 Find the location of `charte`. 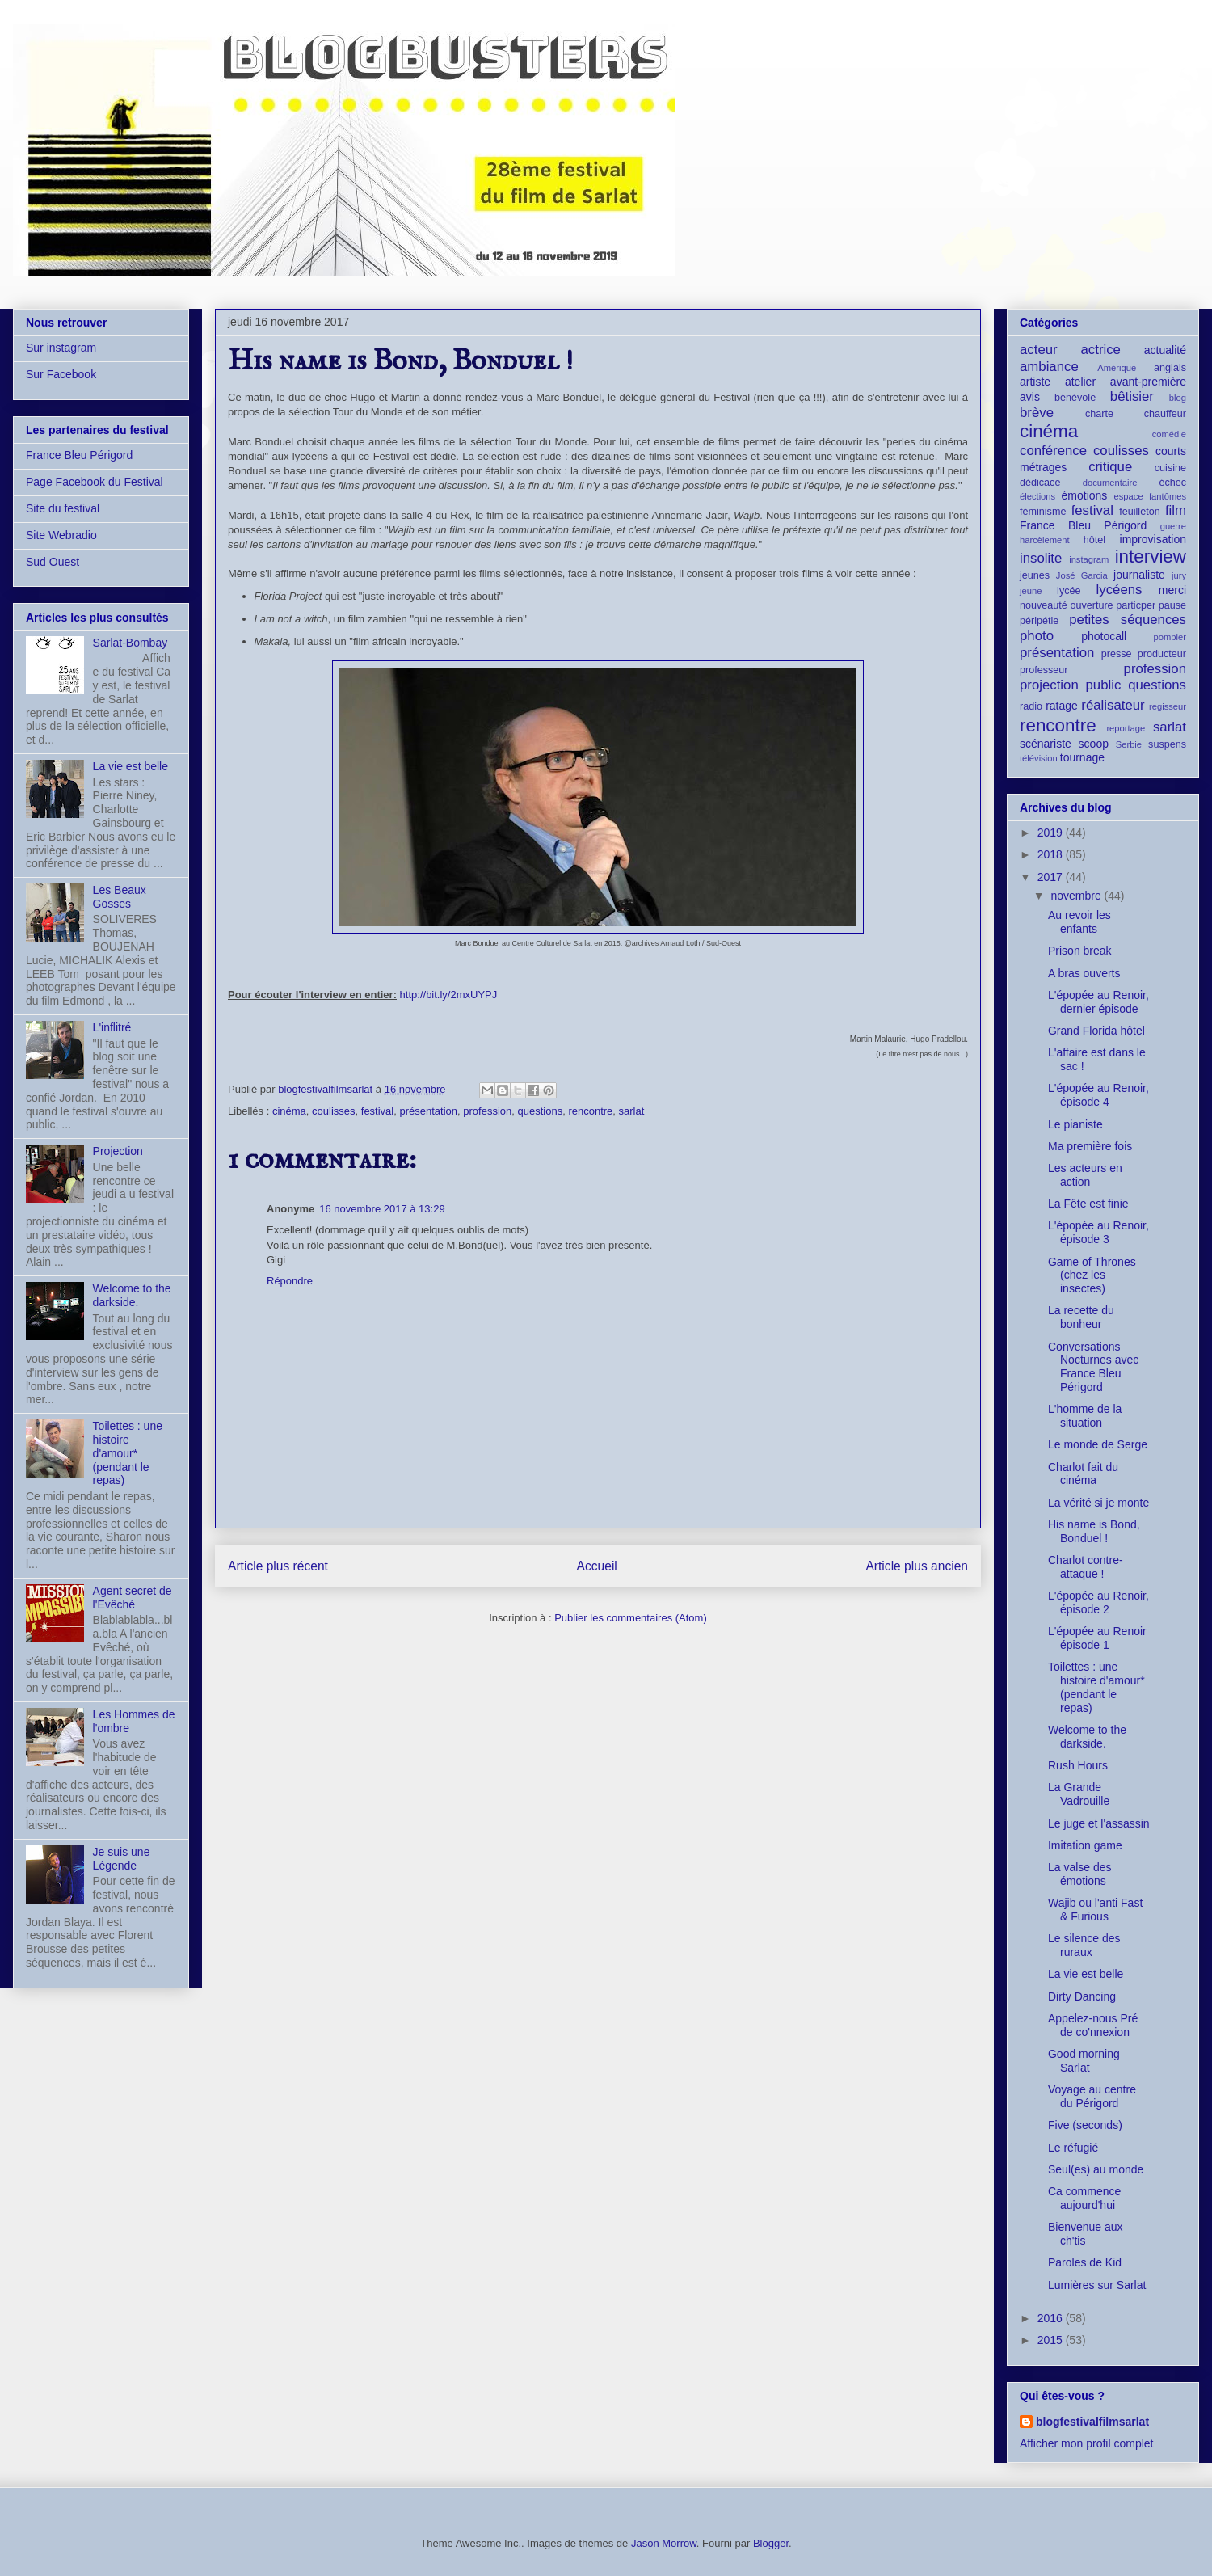

charte is located at coordinates (1099, 413).